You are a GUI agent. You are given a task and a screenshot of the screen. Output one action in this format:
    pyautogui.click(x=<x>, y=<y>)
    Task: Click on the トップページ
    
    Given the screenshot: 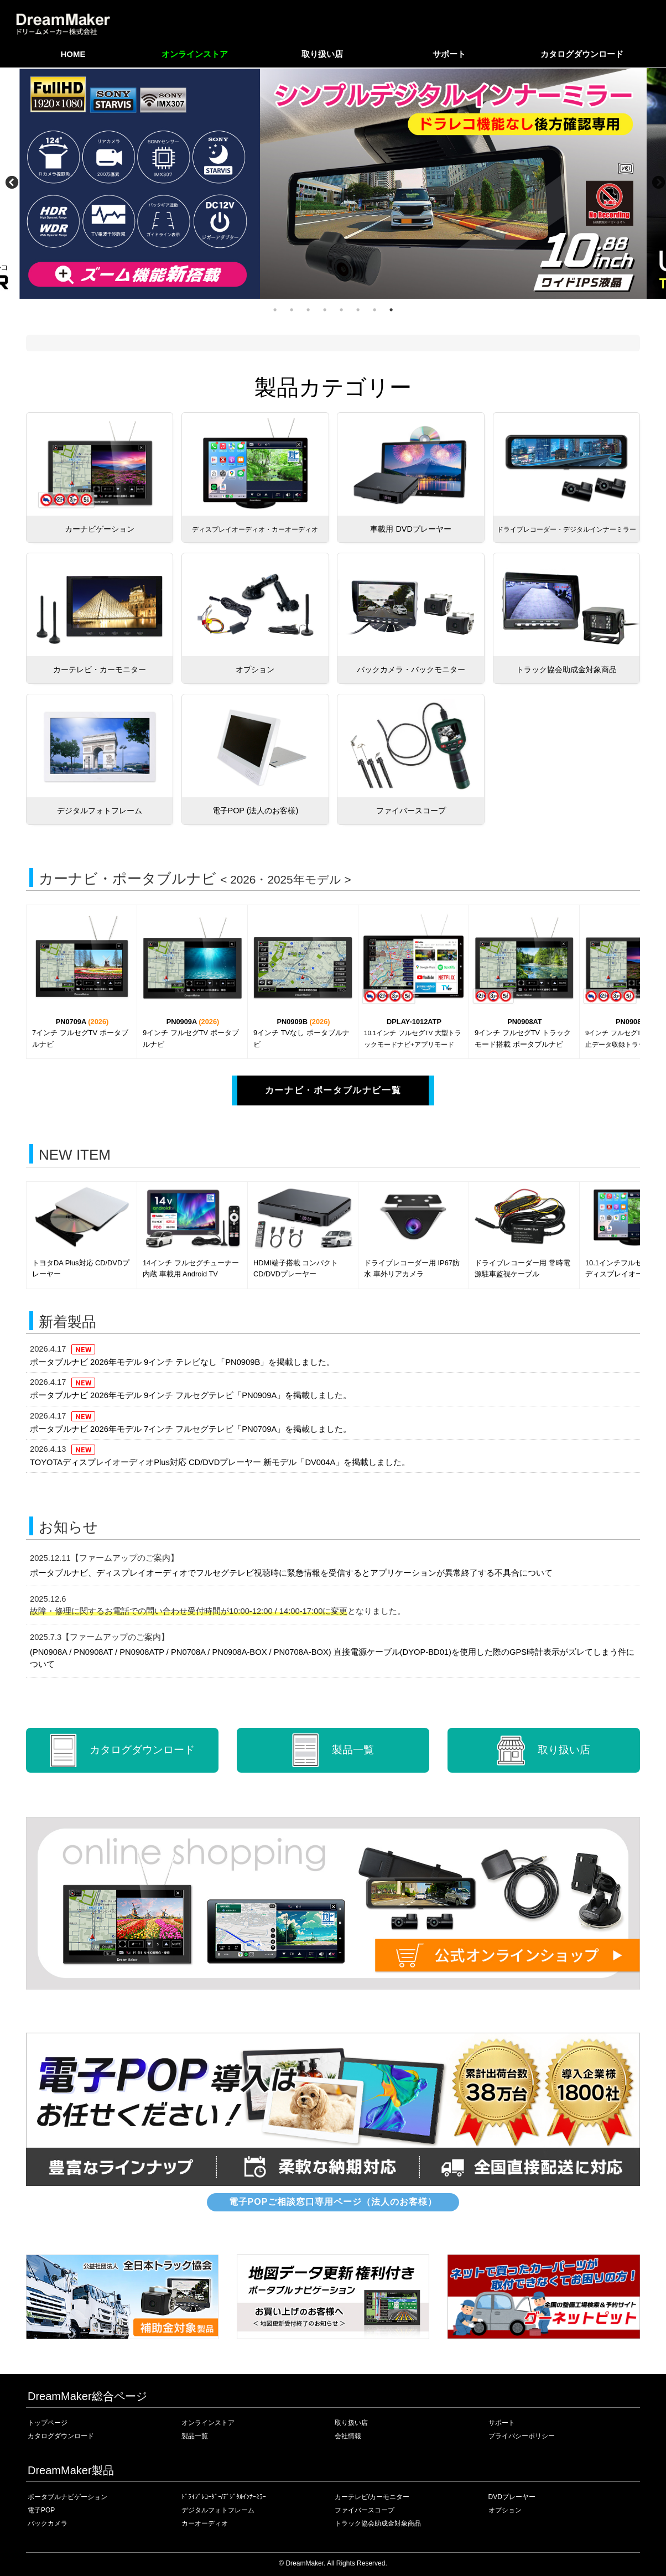 What is the action you would take?
    pyautogui.click(x=47, y=2422)
    